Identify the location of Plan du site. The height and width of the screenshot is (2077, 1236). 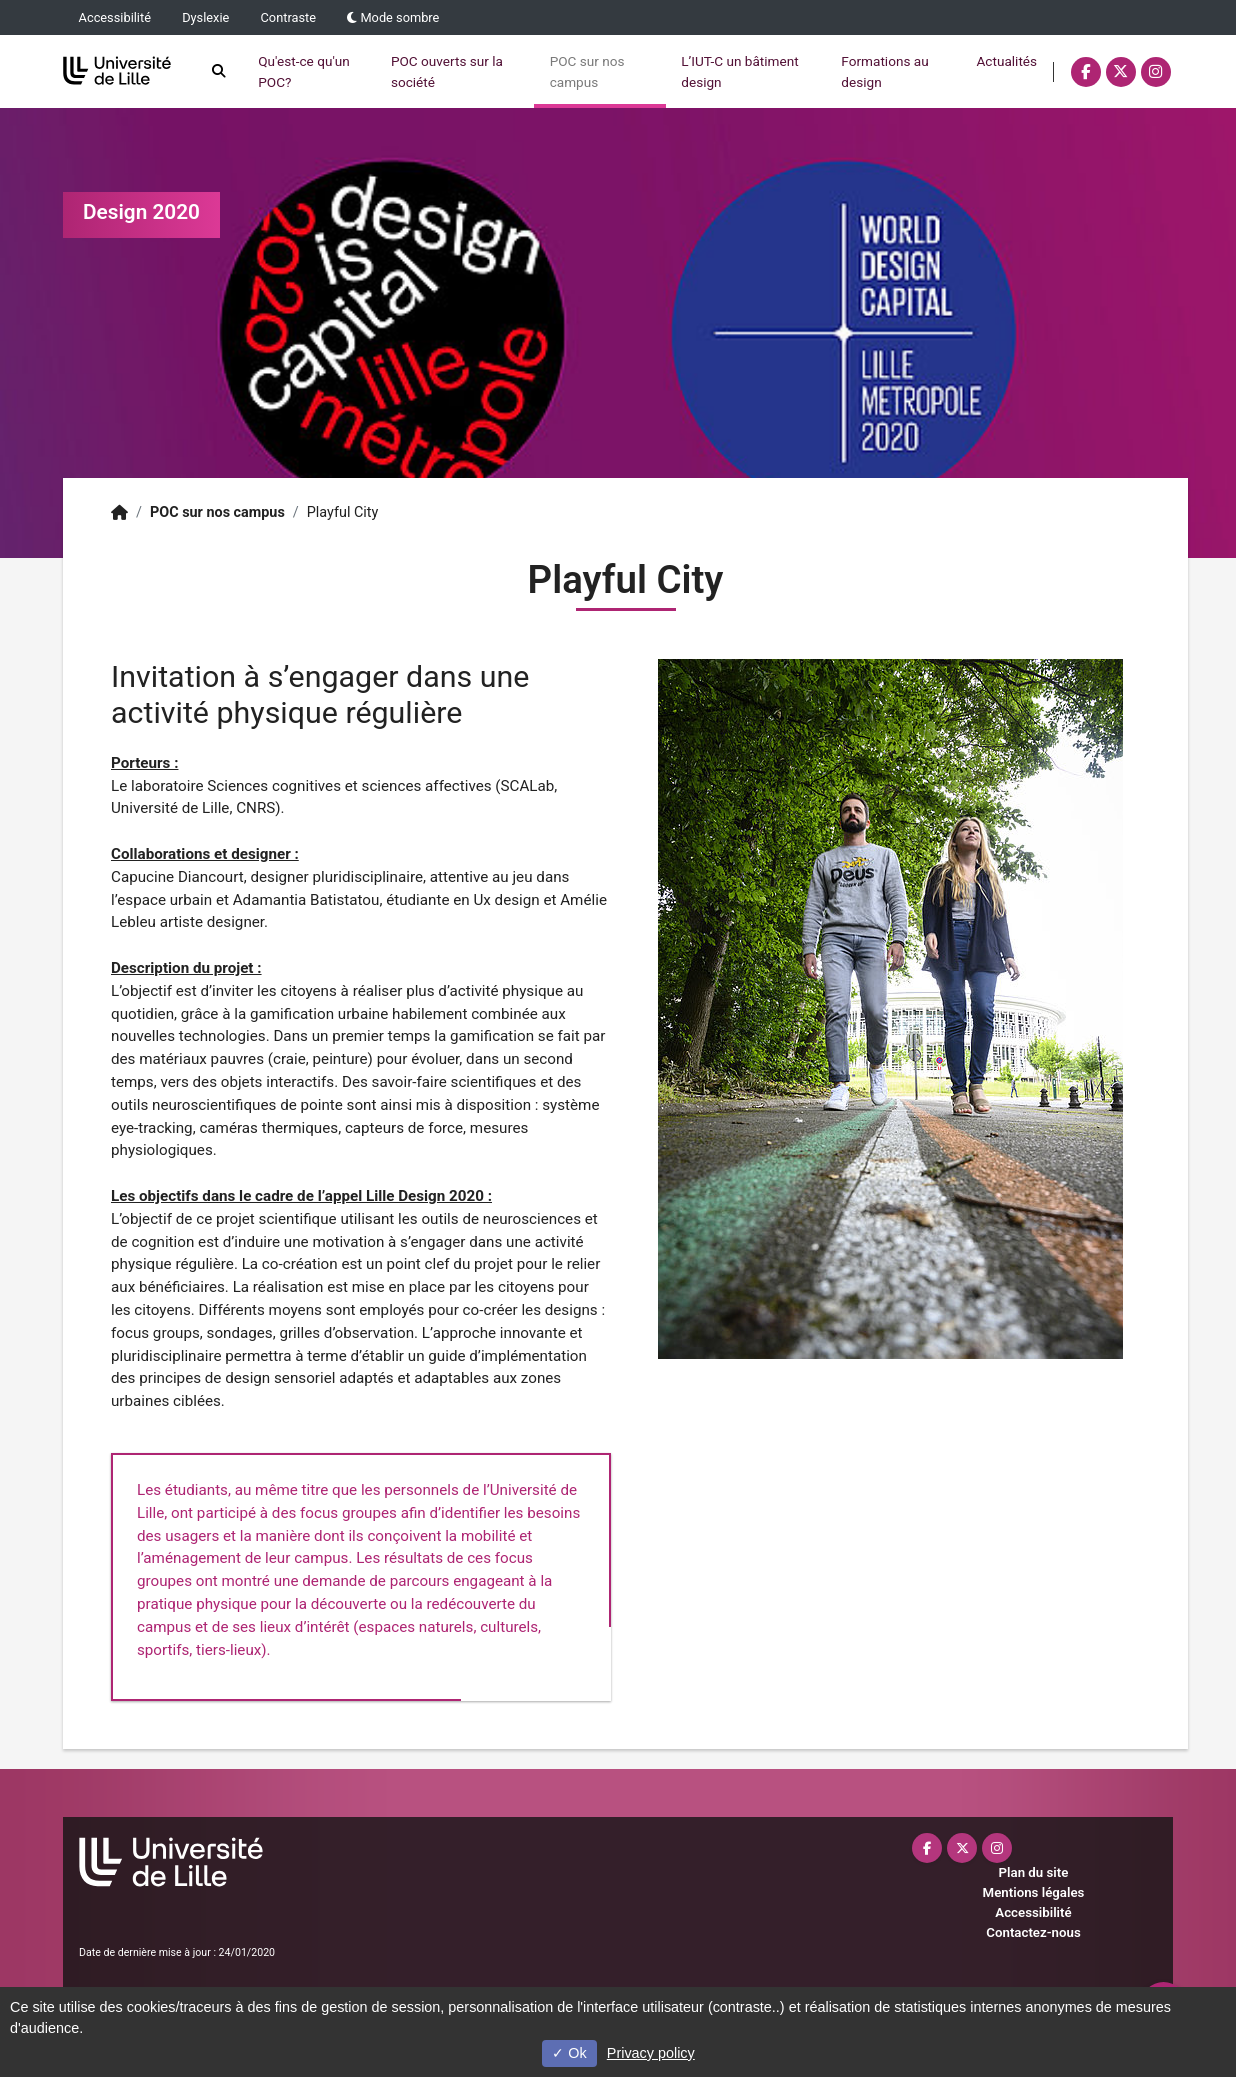
(1034, 1872).